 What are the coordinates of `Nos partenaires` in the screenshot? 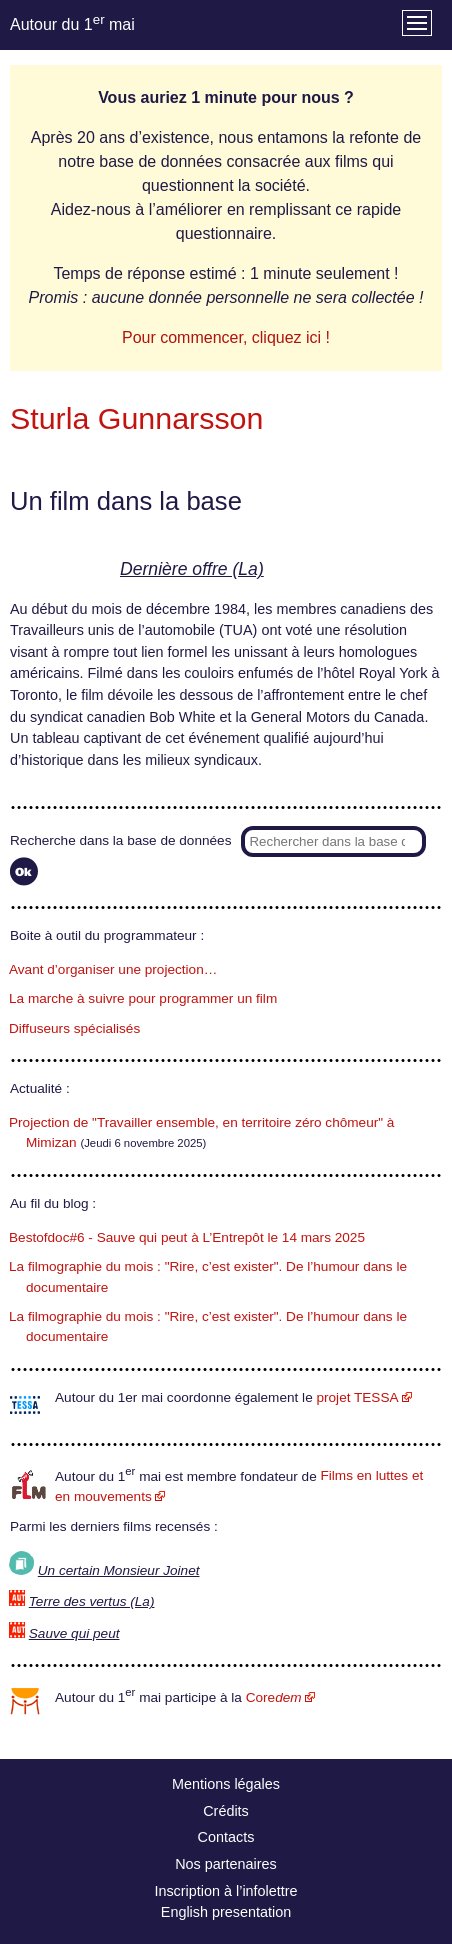 It's located at (226, 1864).